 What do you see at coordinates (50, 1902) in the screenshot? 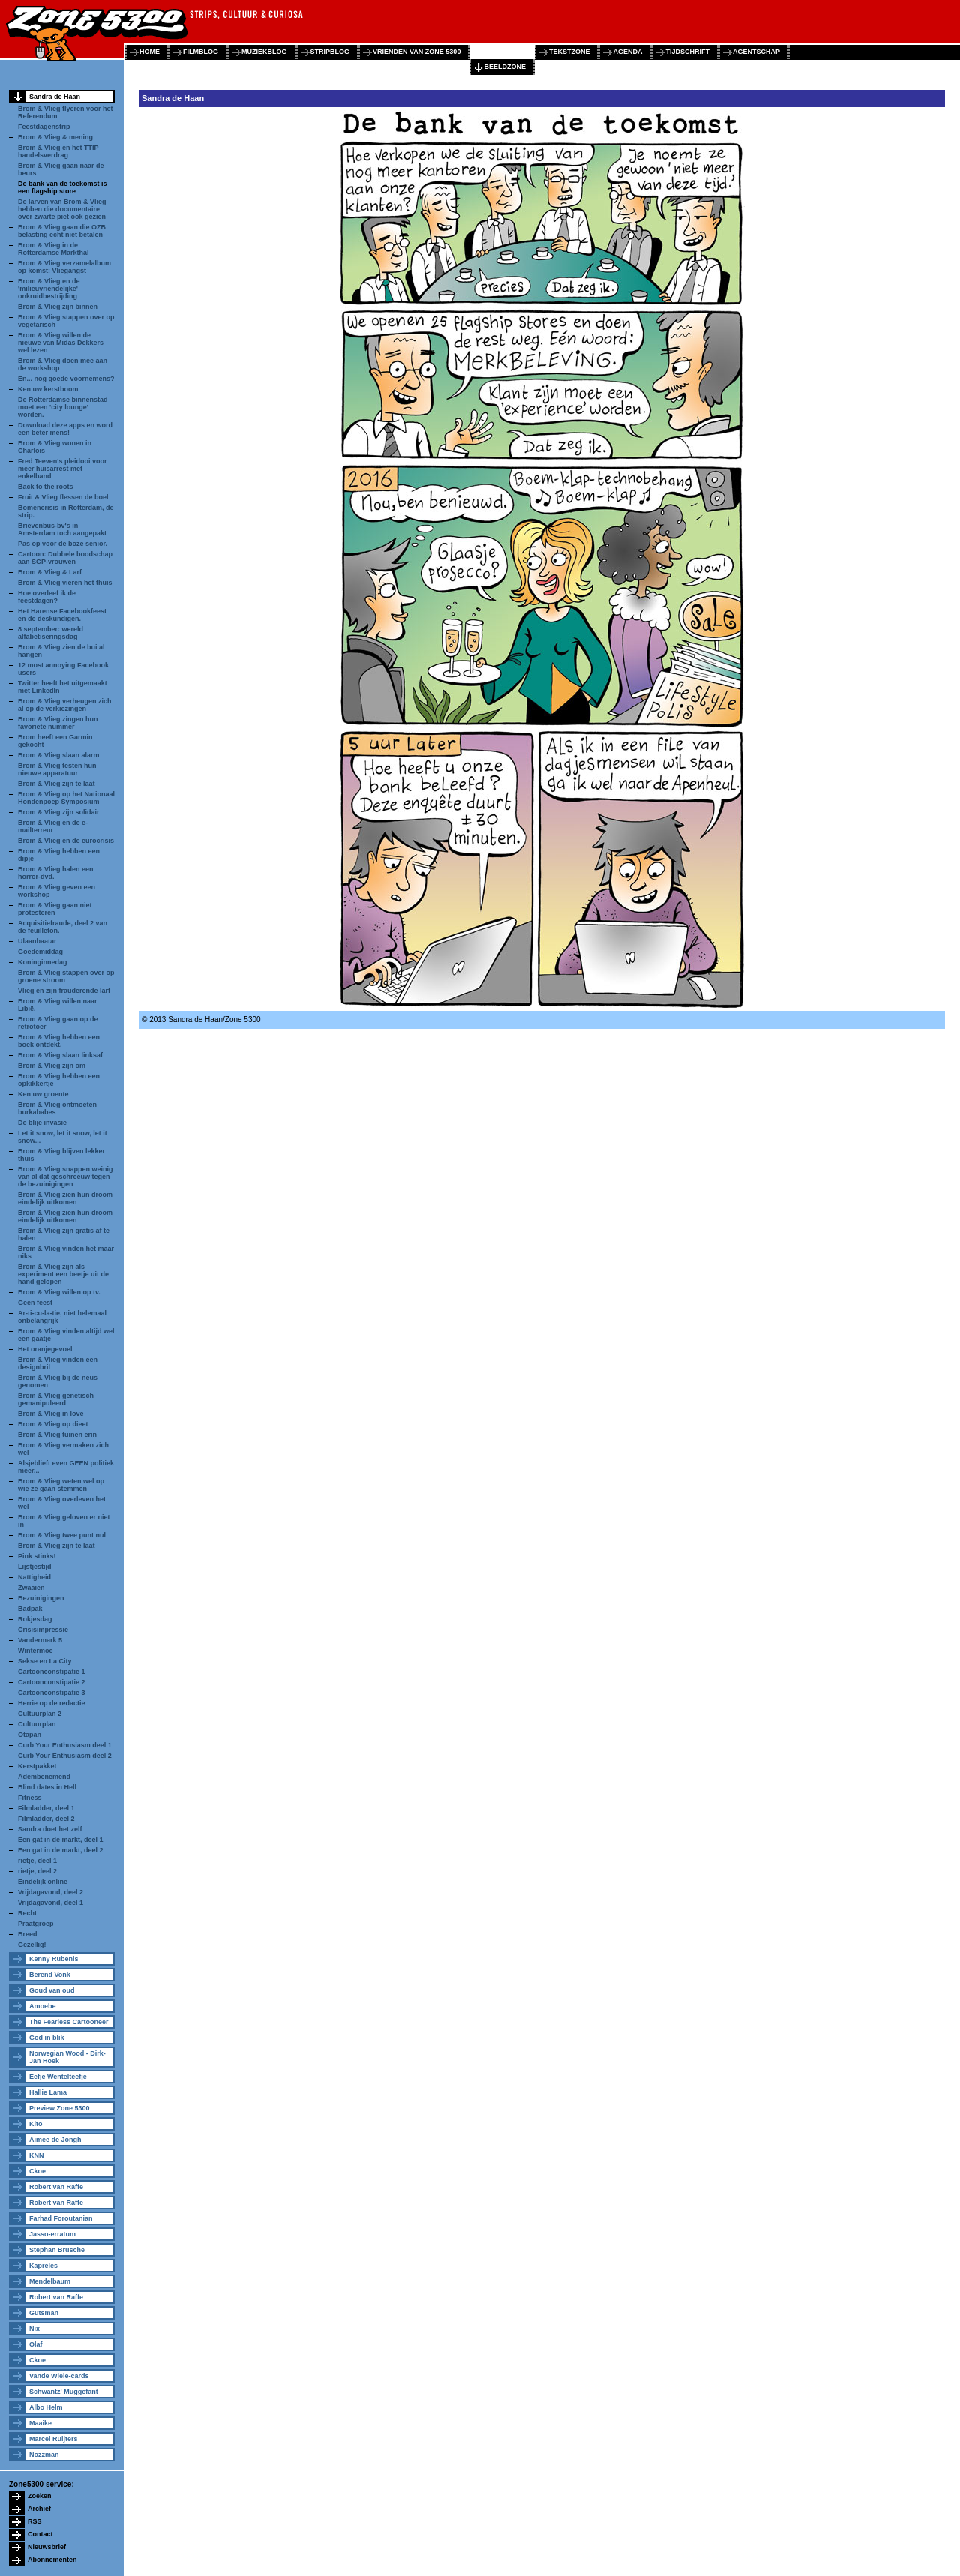
I see `Vrijdagavond, deel 1` at bounding box center [50, 1902].